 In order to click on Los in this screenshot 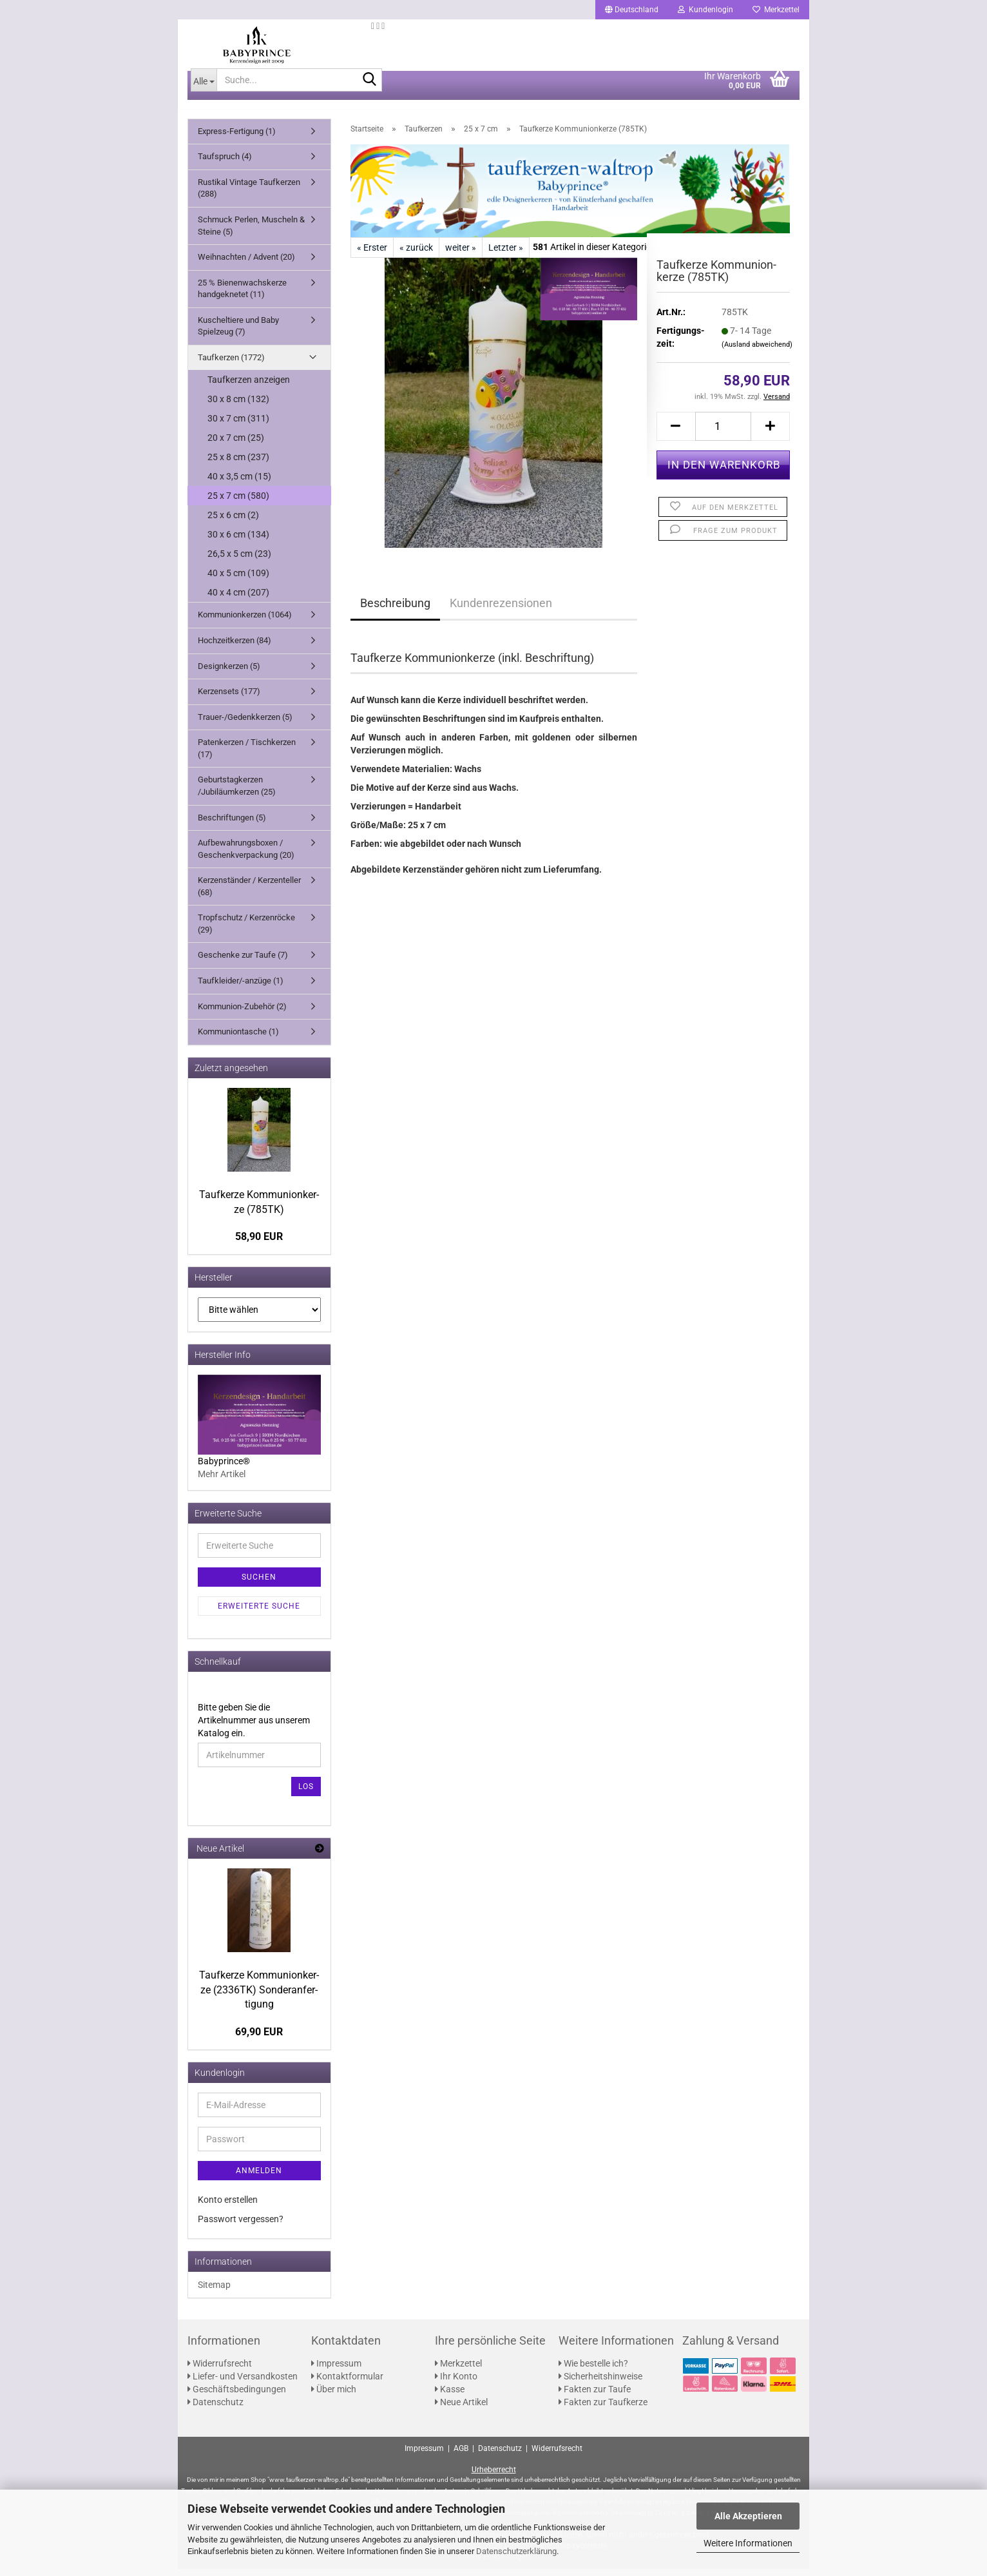, I will do `click(306, 1793)`.